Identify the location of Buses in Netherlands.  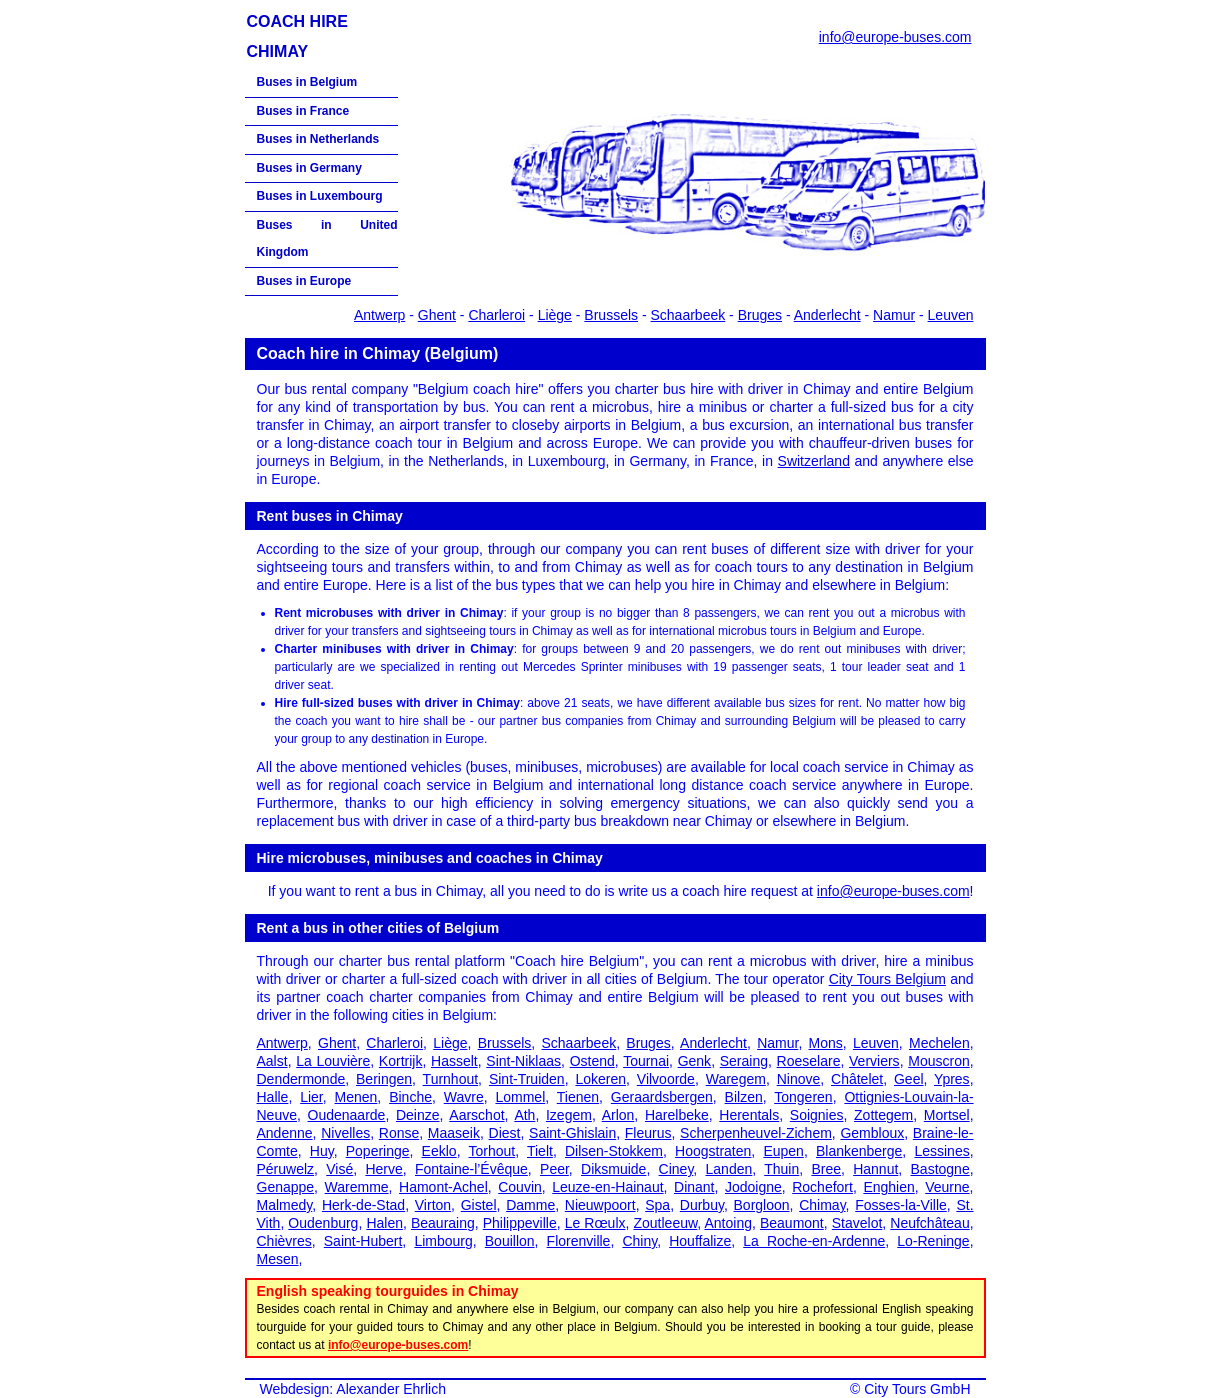
(318, 139).